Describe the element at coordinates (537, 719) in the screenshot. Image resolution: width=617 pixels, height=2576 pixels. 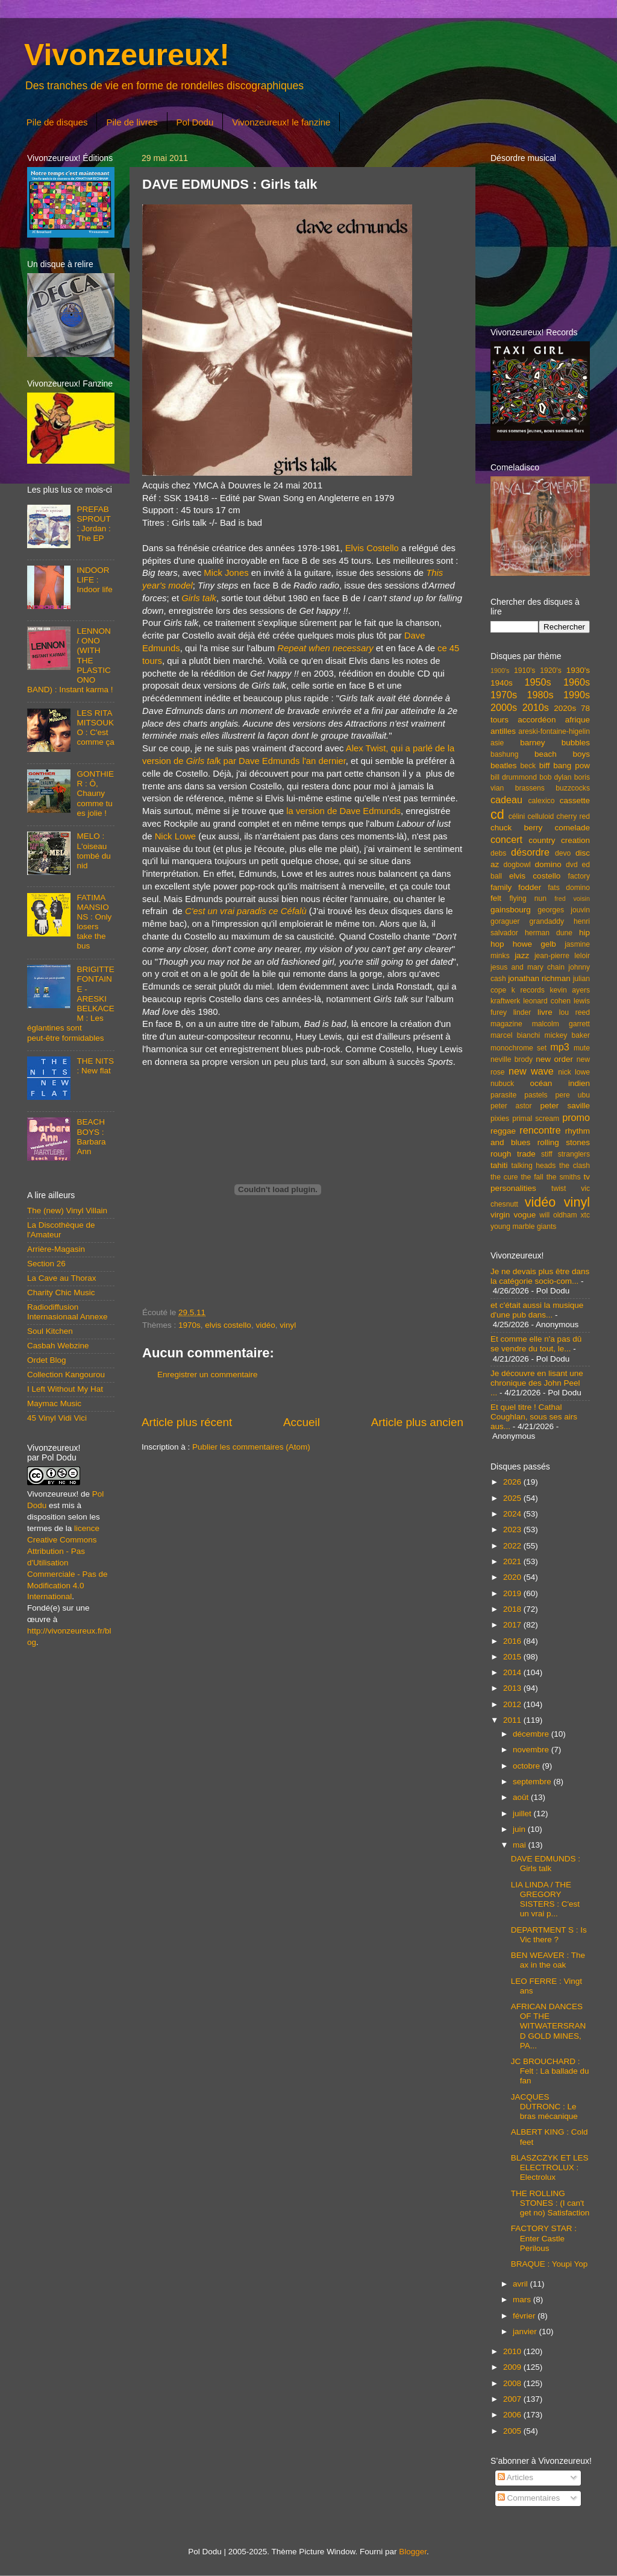
I see `accordéon` at that location.